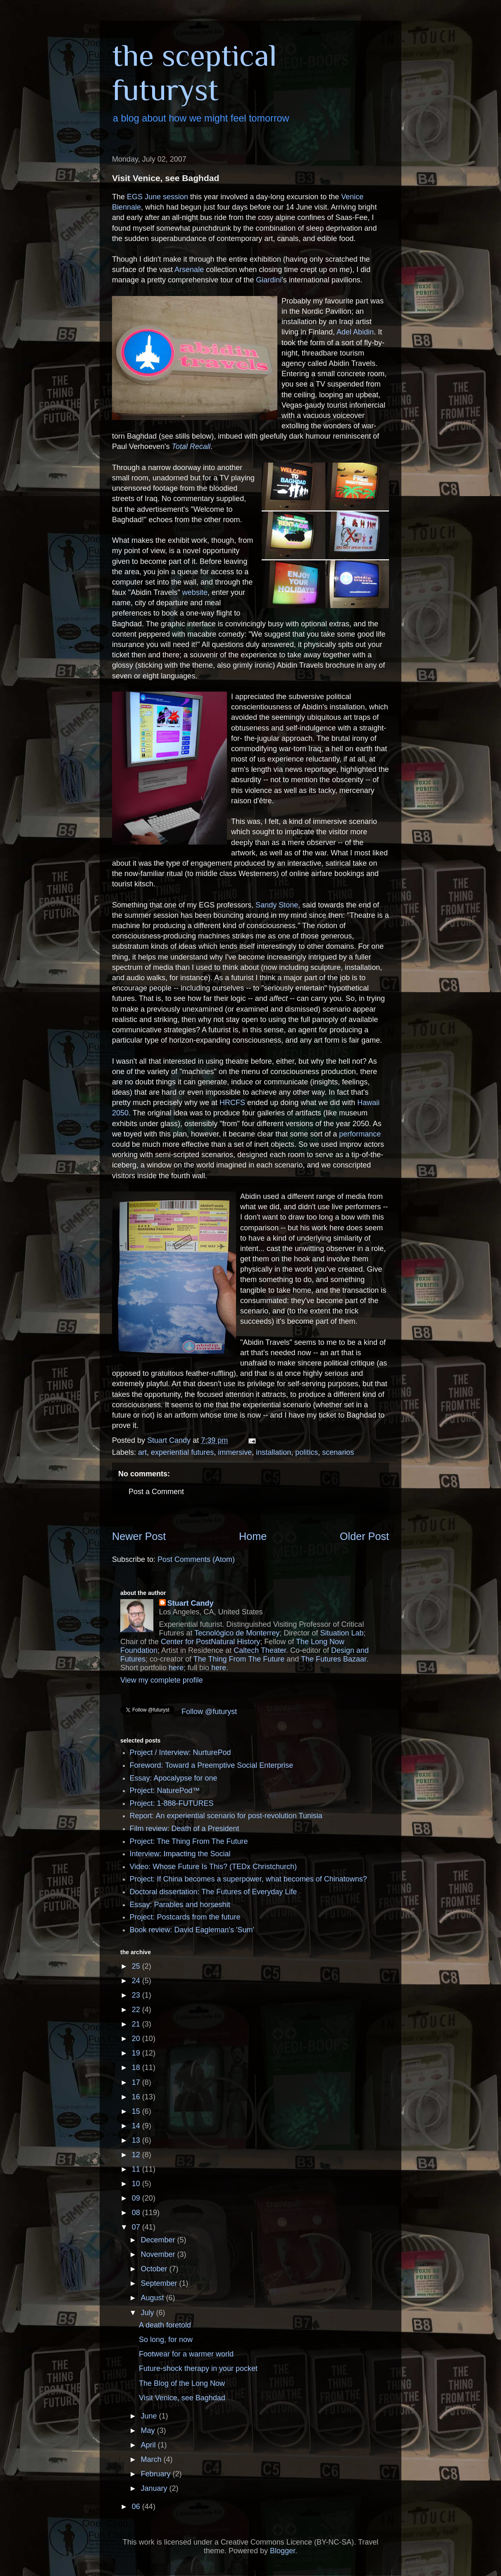 This screenshot has width=501, height=2576. I want to click on immersive, so click(235, 1452).